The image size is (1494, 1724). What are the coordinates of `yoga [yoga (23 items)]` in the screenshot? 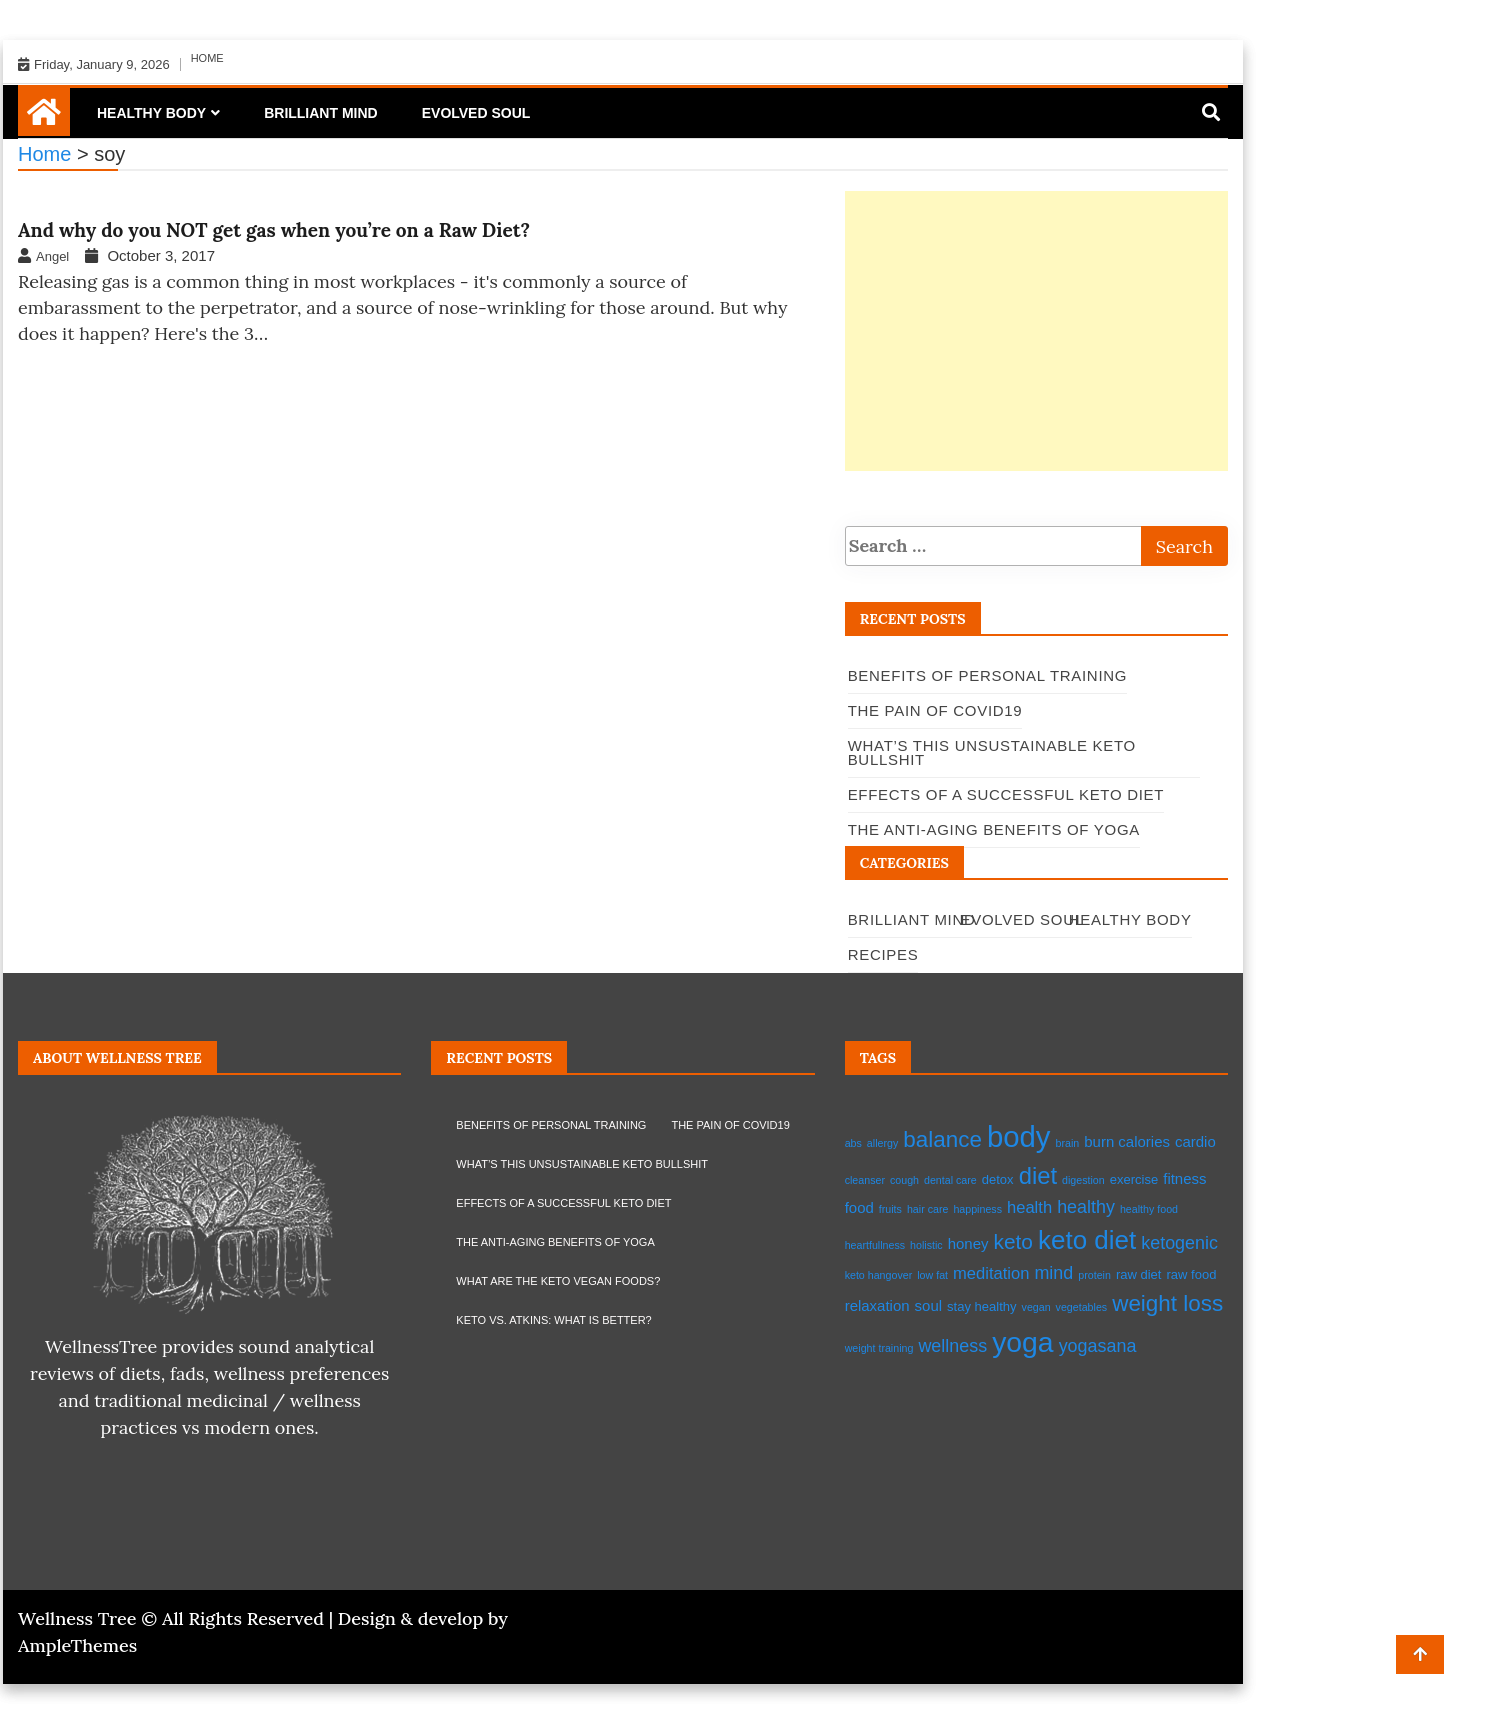 It's located at (1022, 1342).